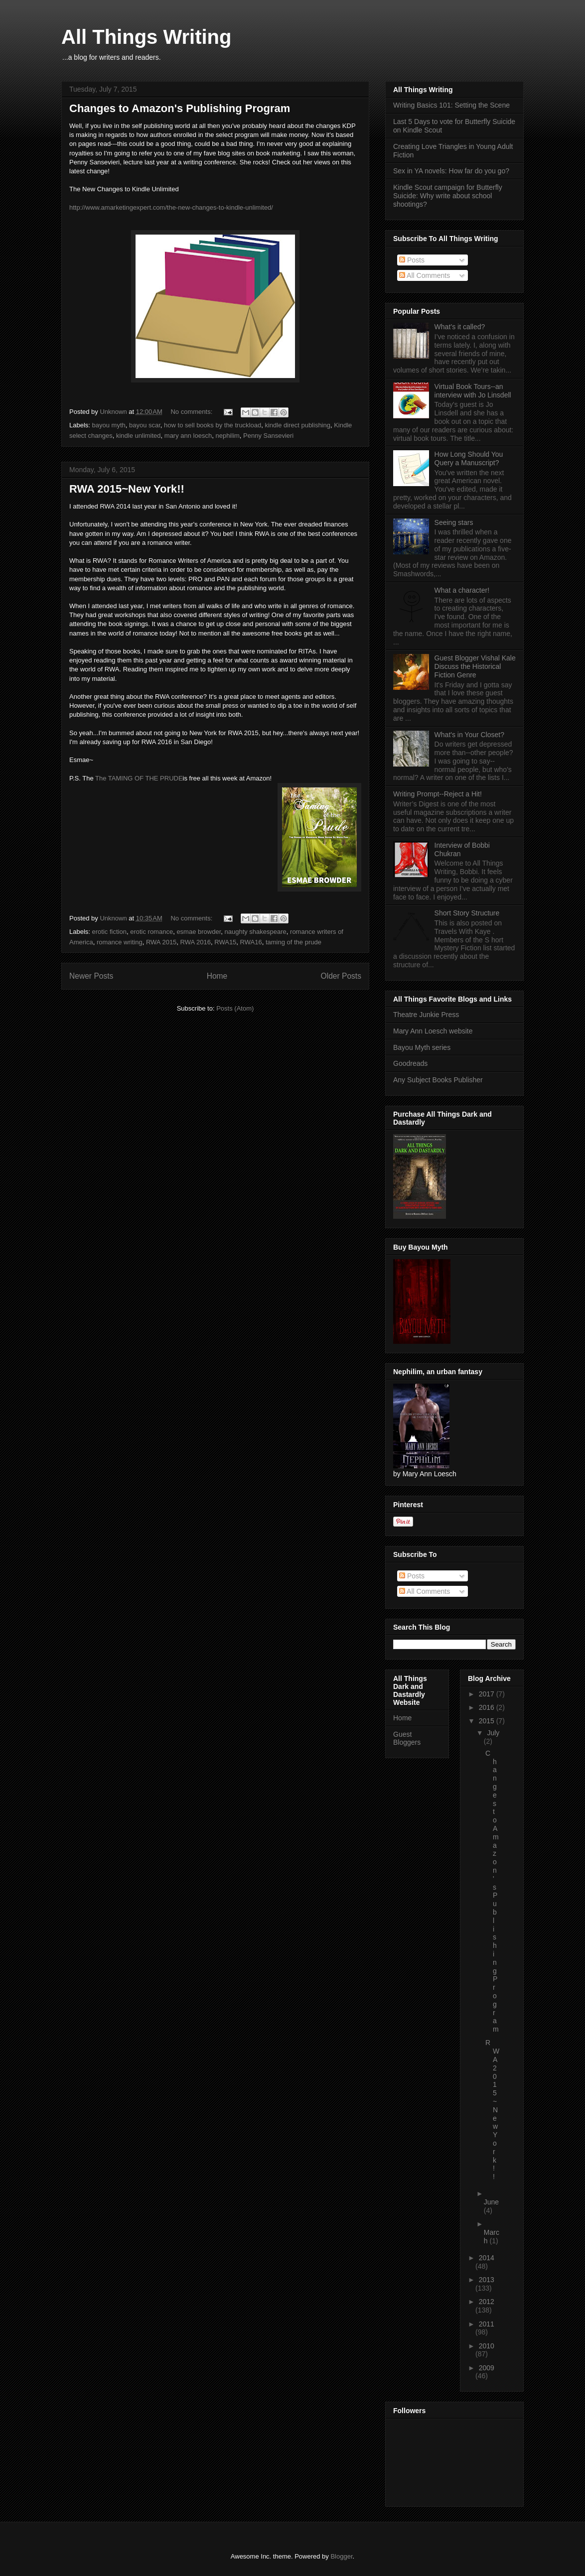 The image size is (585, 2576). What do you see at coordinates (161, 942) in the screenshot?
I see `RWA 2015` at bounding box center [161, 942].